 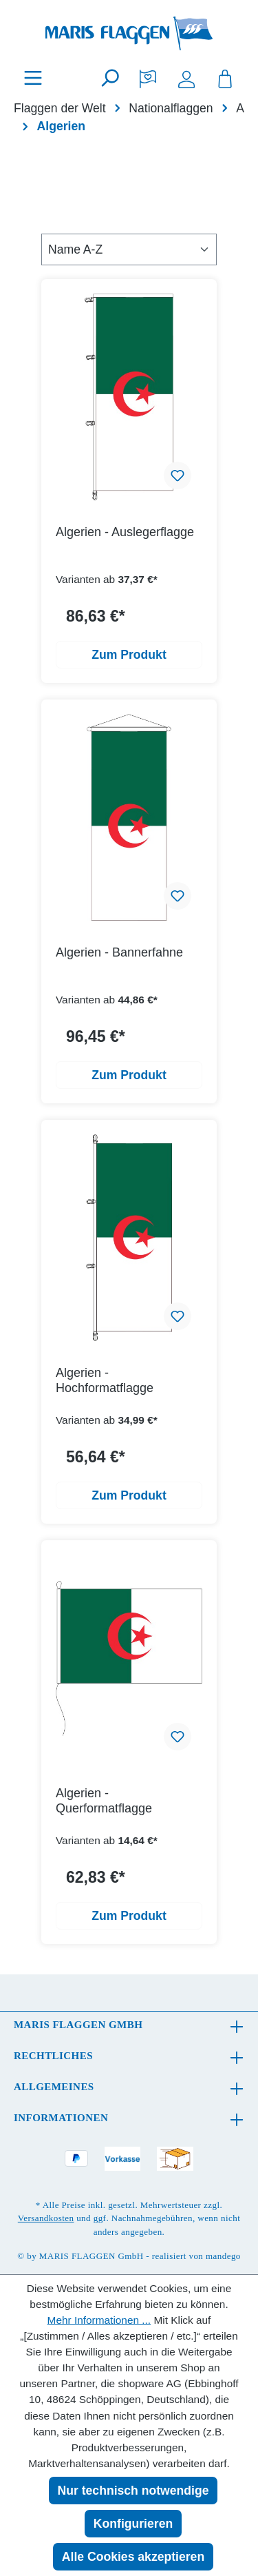 What do you see at coordinates (133, 2524) in the screenshot?
I see `Konfigurieren` at bounding box center [133, 2524].